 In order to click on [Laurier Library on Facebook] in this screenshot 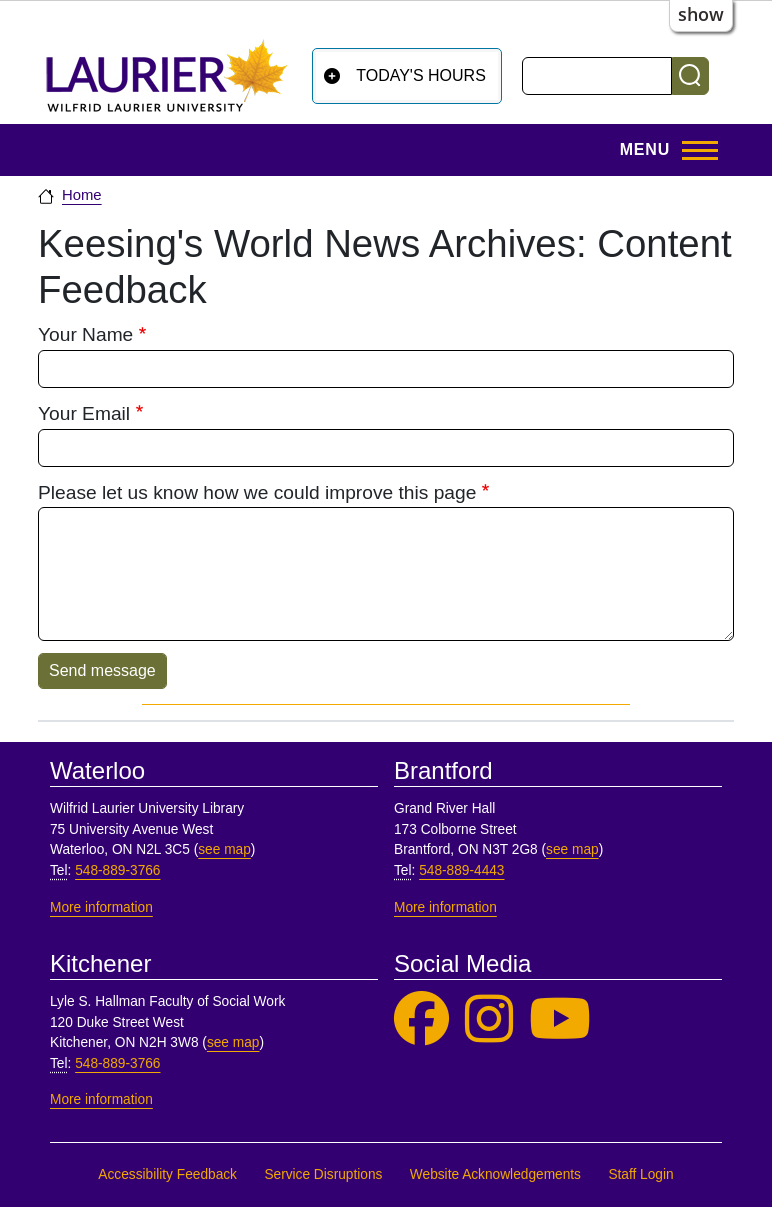, I will do `click(421, 1019)`.